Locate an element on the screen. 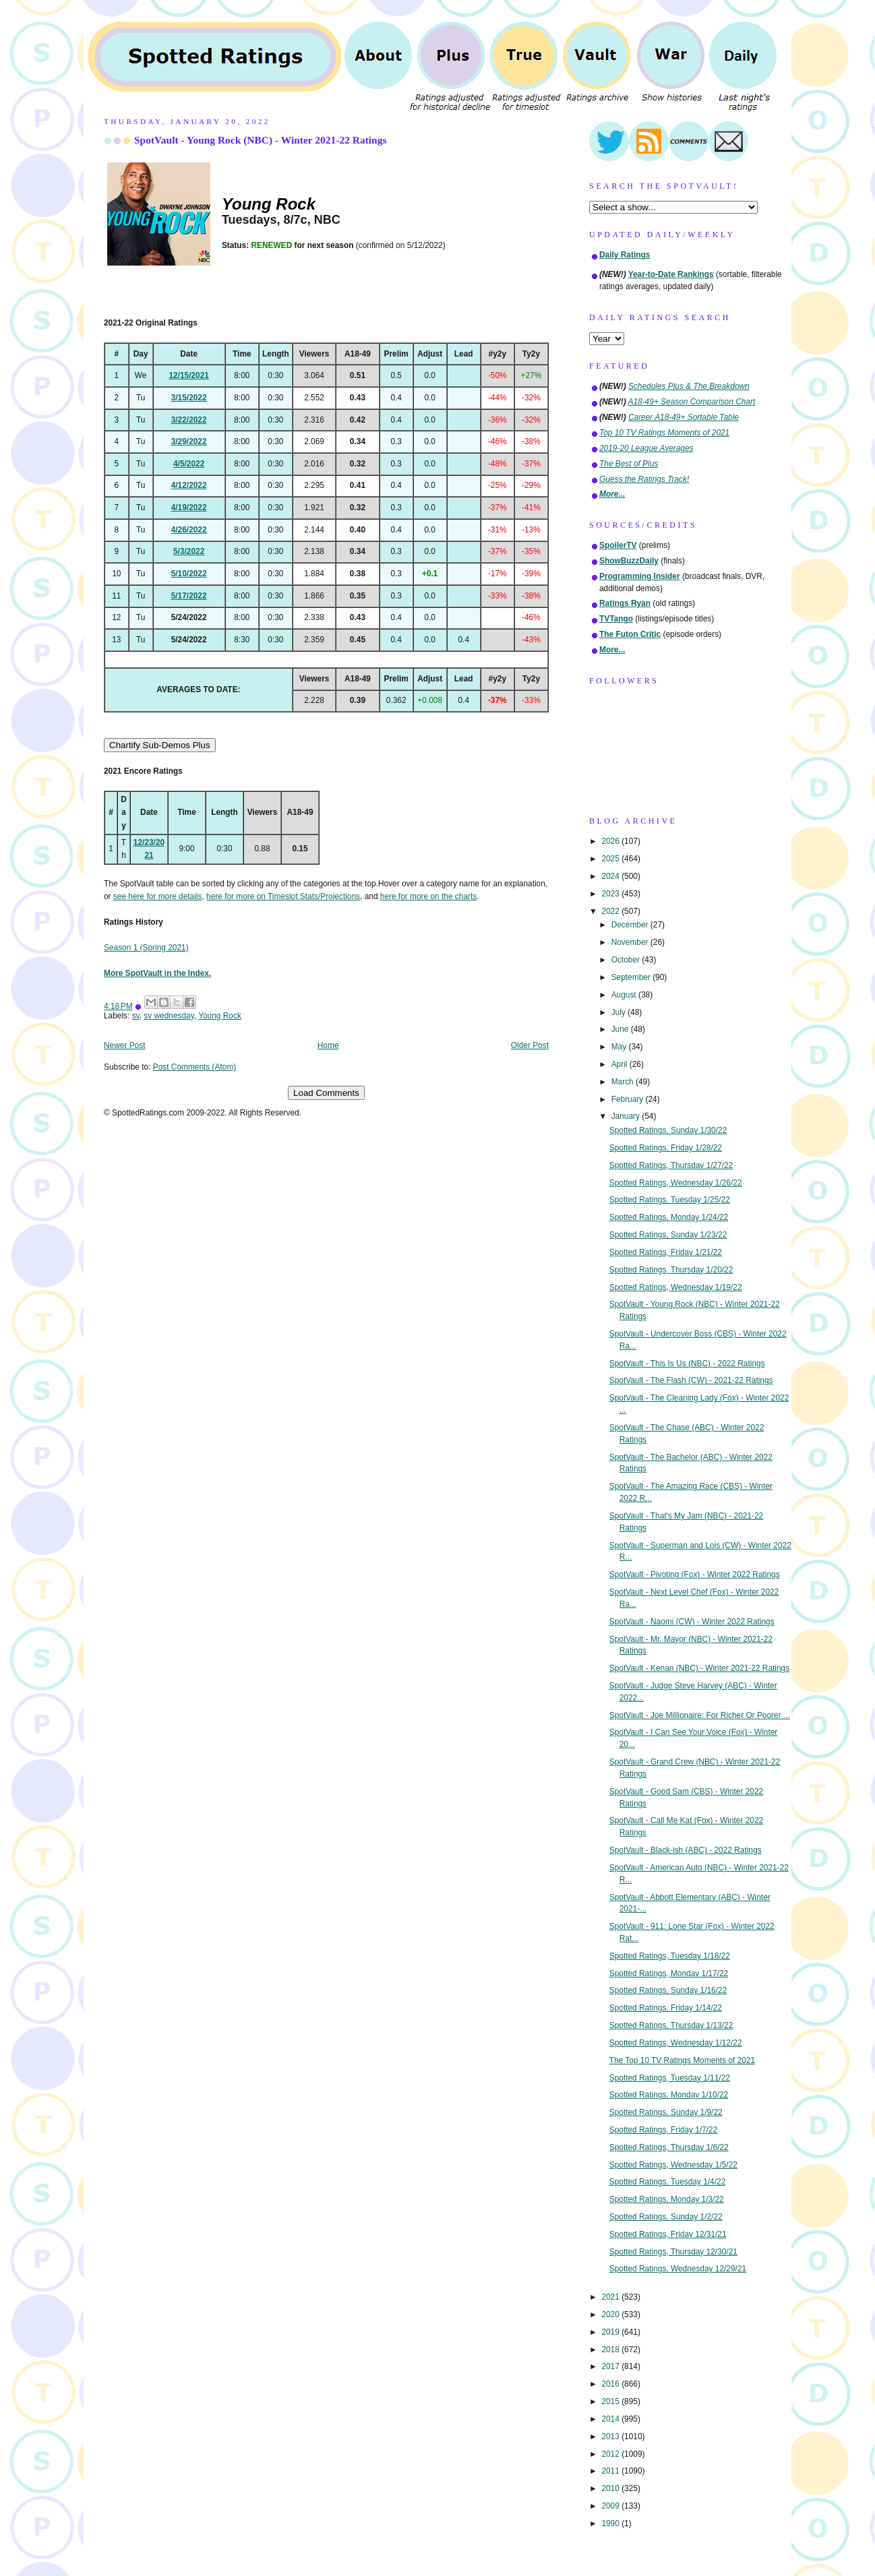 This screenshot has width=875, height=2576. here for more on the charts is located at coordinates (428, 896).